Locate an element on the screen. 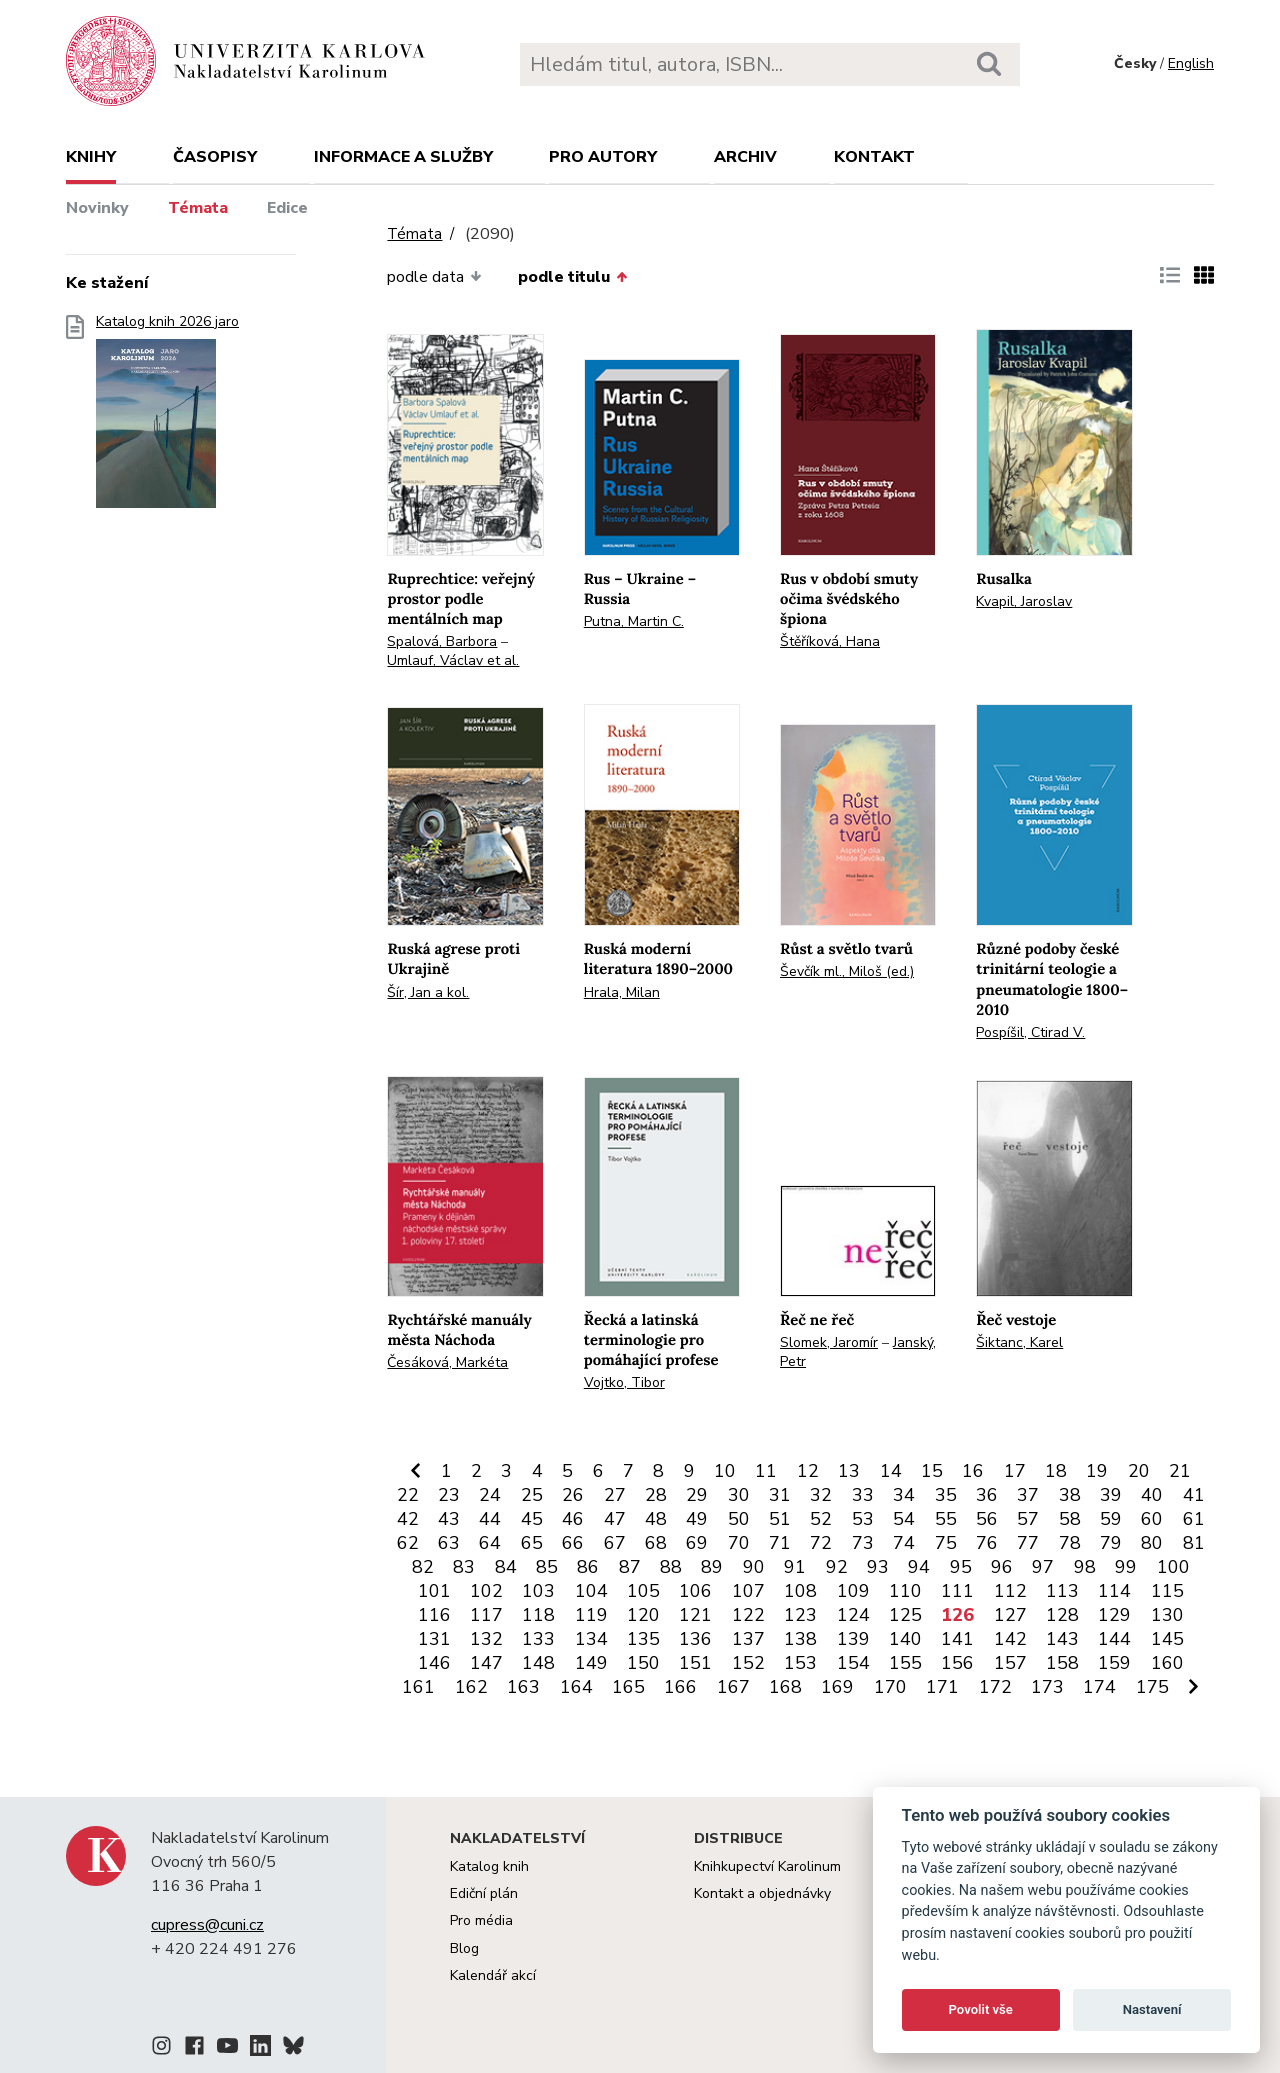 This screenshot has height=2073, width=1280. 163 is located at coordinates (523, 1687).